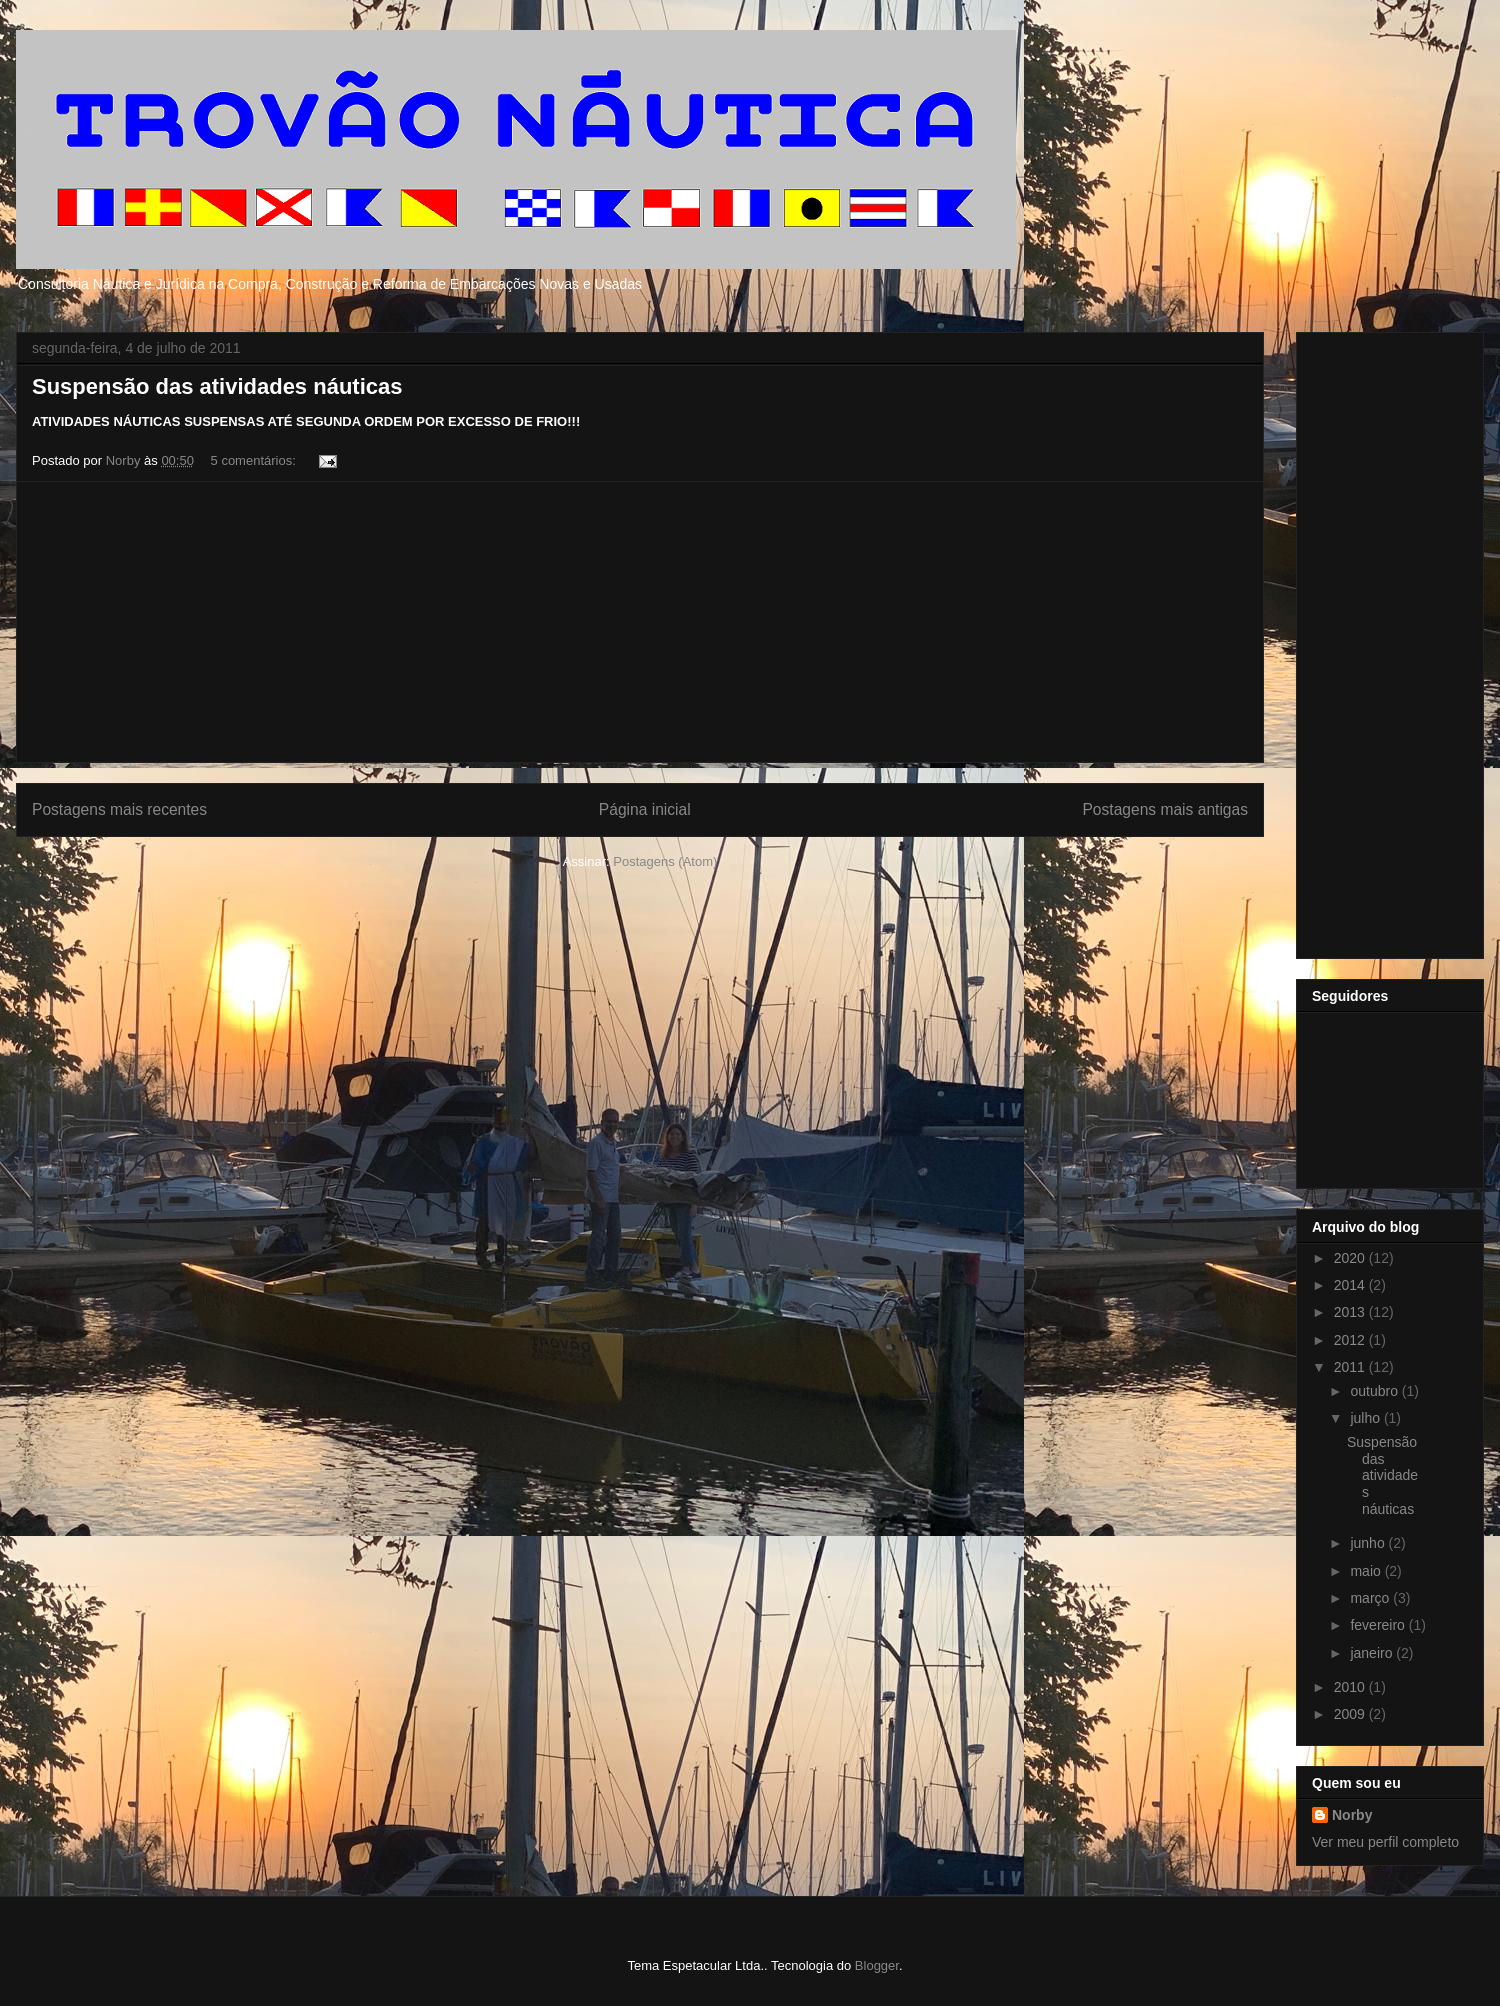 The height and width of the screenshot is (2006, 1500). I want to click on 2012, so click(1351, 1340).